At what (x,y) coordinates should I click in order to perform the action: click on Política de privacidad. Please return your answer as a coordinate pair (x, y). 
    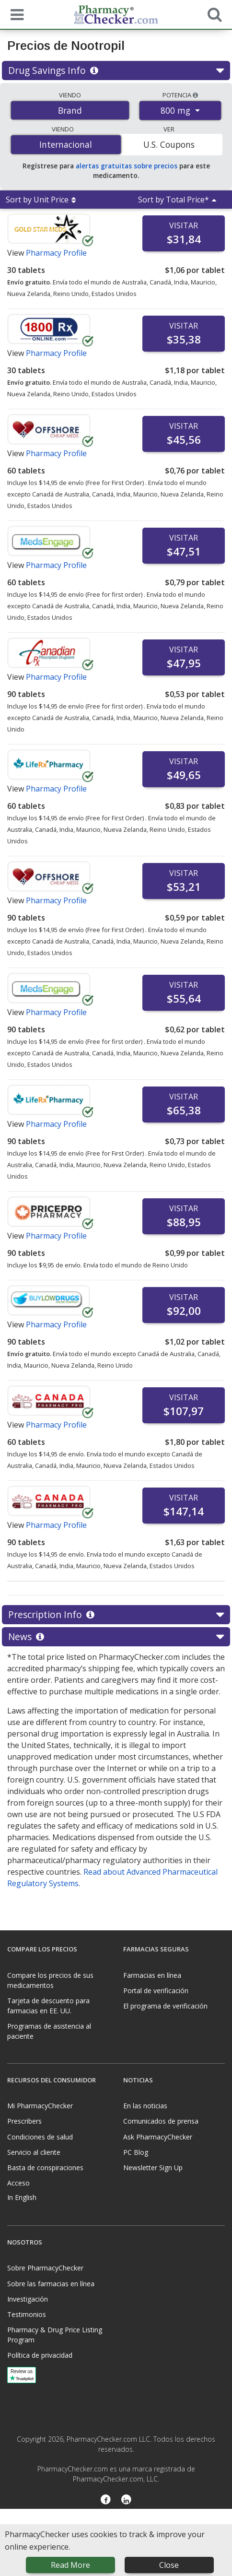
    Looking at the image, I should click on (39, 2355).